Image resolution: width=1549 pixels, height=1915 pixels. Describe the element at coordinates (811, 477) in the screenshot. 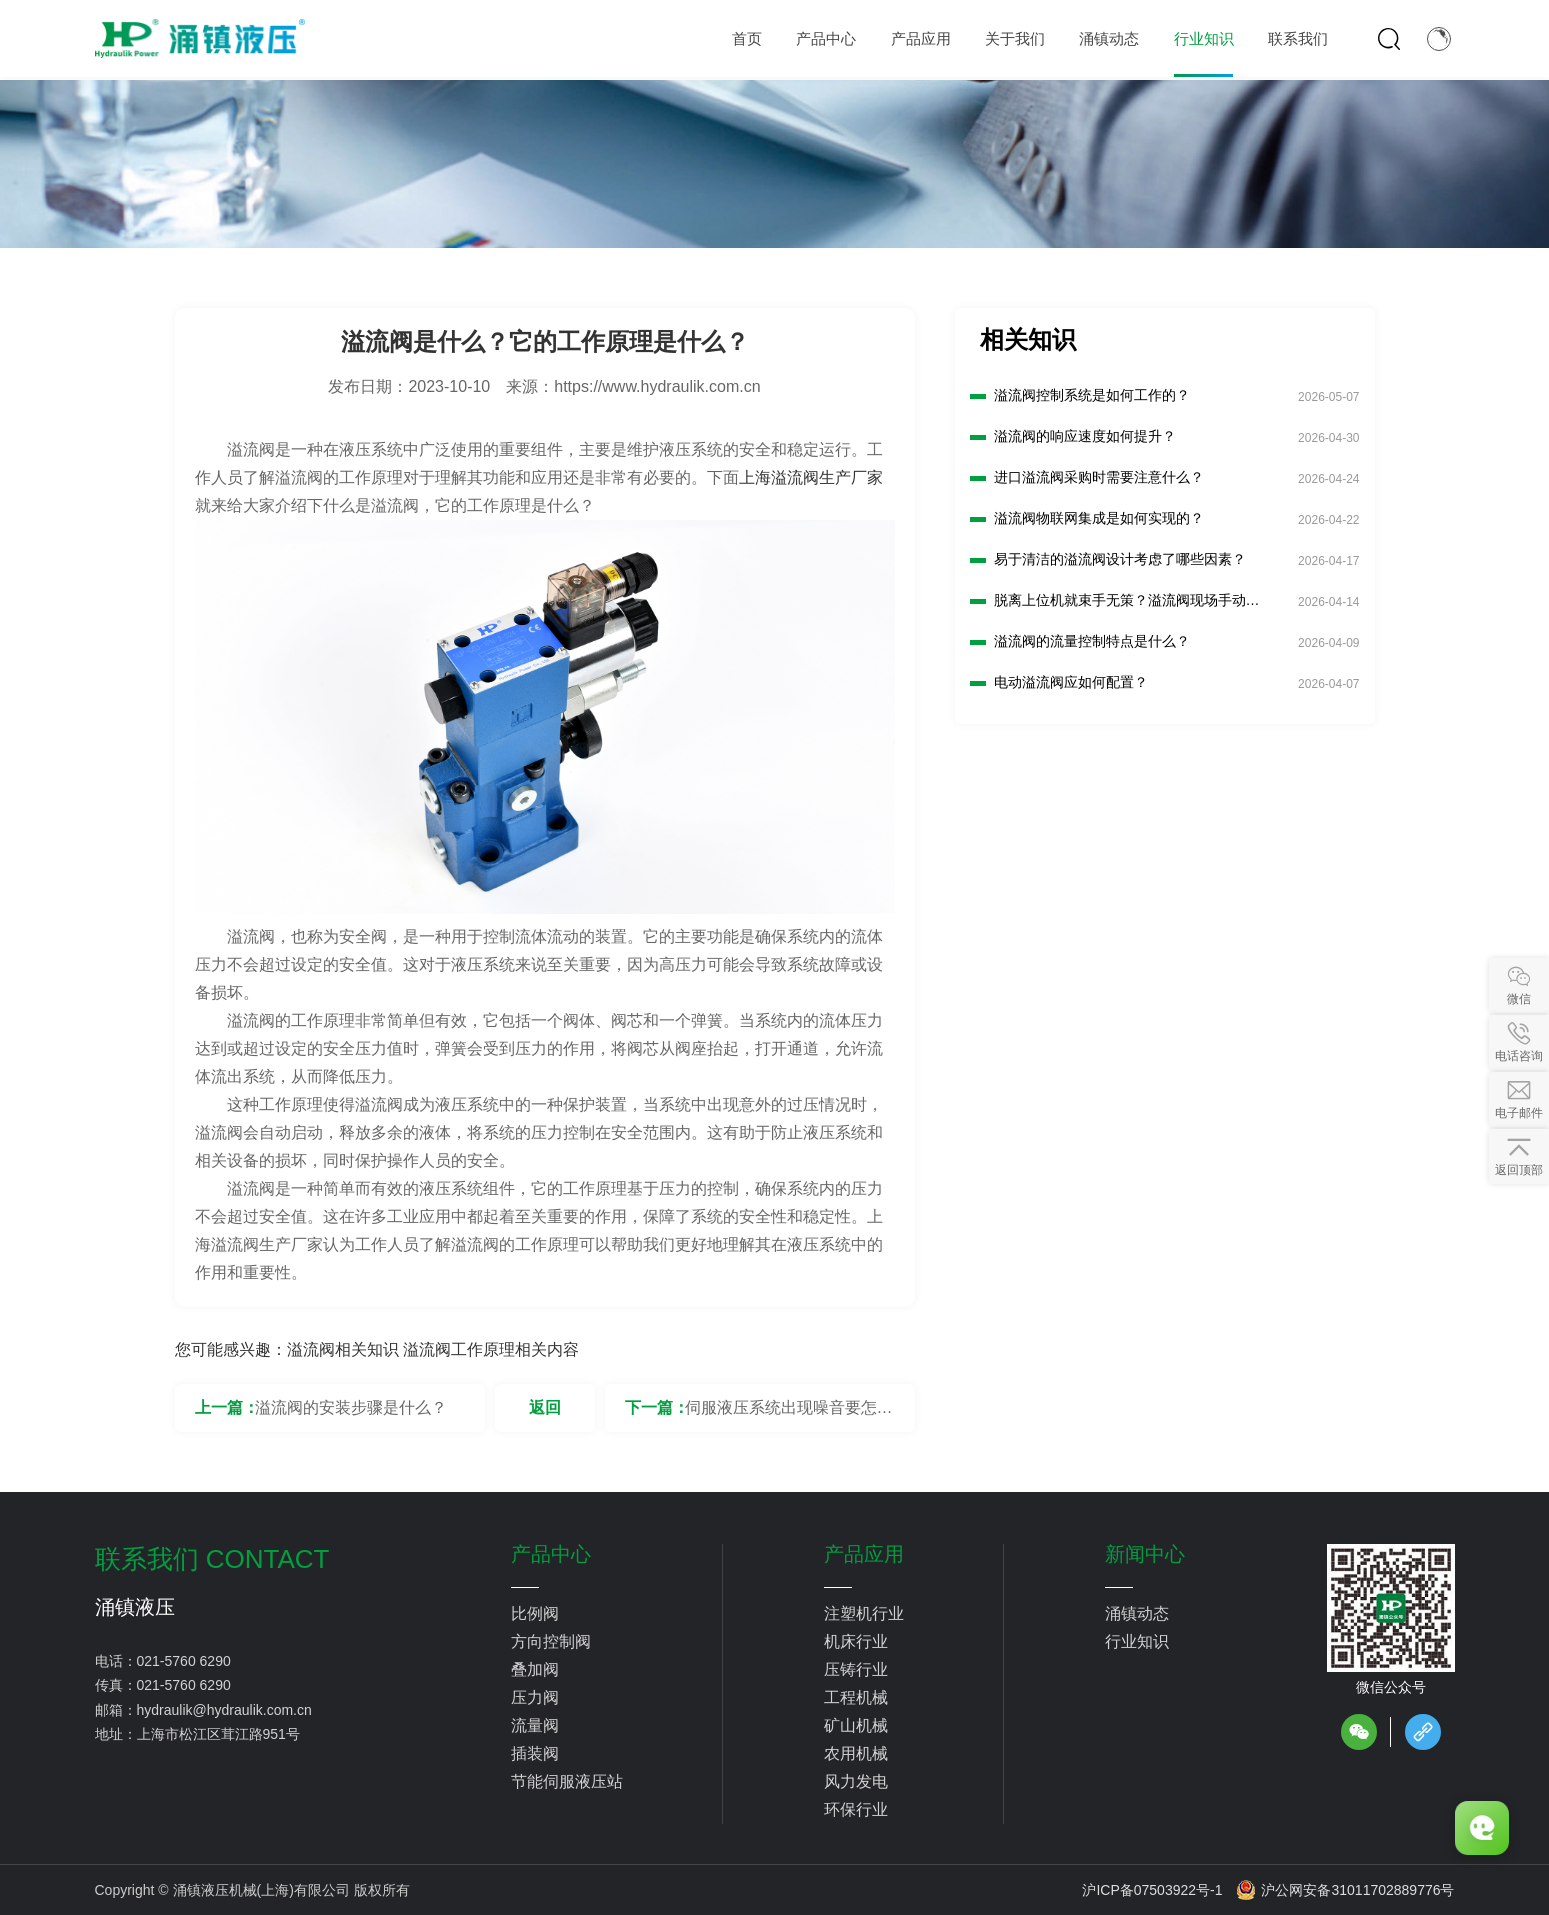

I see `上海溢流阀生产厂家` at that location.